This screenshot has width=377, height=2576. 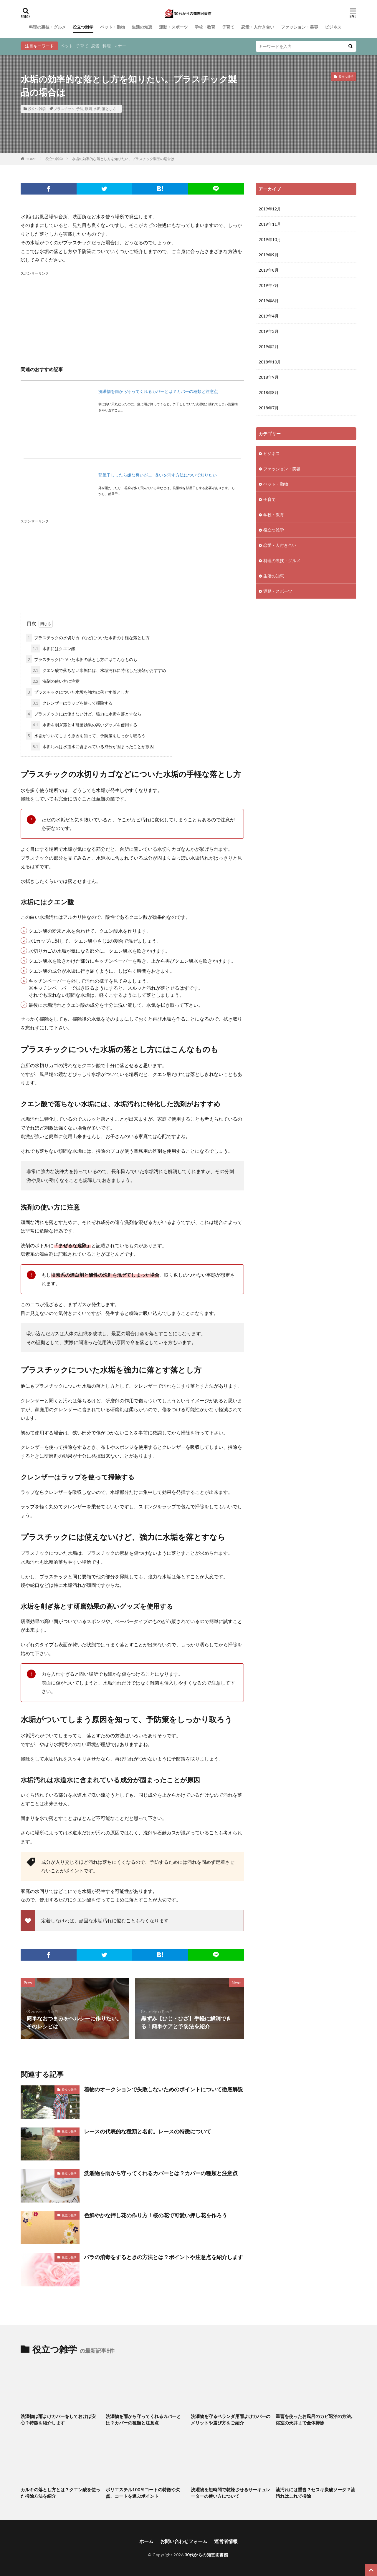 I want to click on 落とし方, so click(x=109, y=109).